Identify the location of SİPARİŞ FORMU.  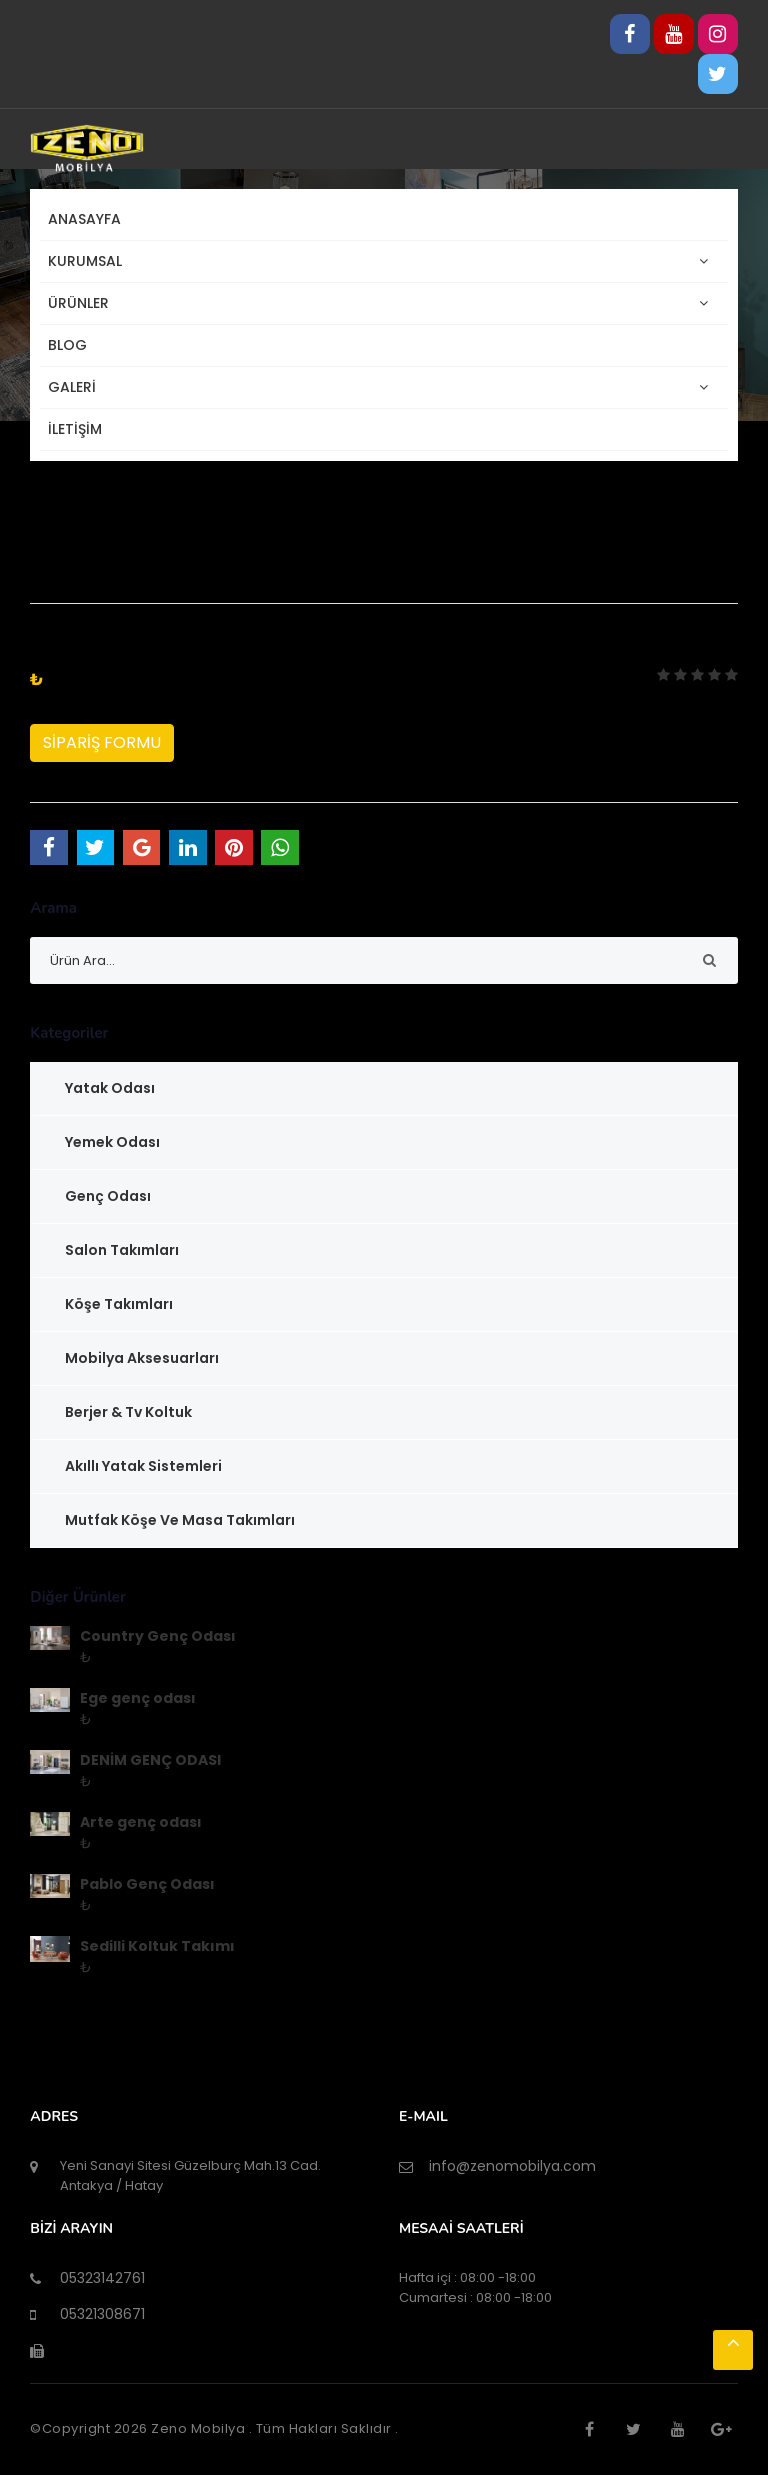
(102, 742).